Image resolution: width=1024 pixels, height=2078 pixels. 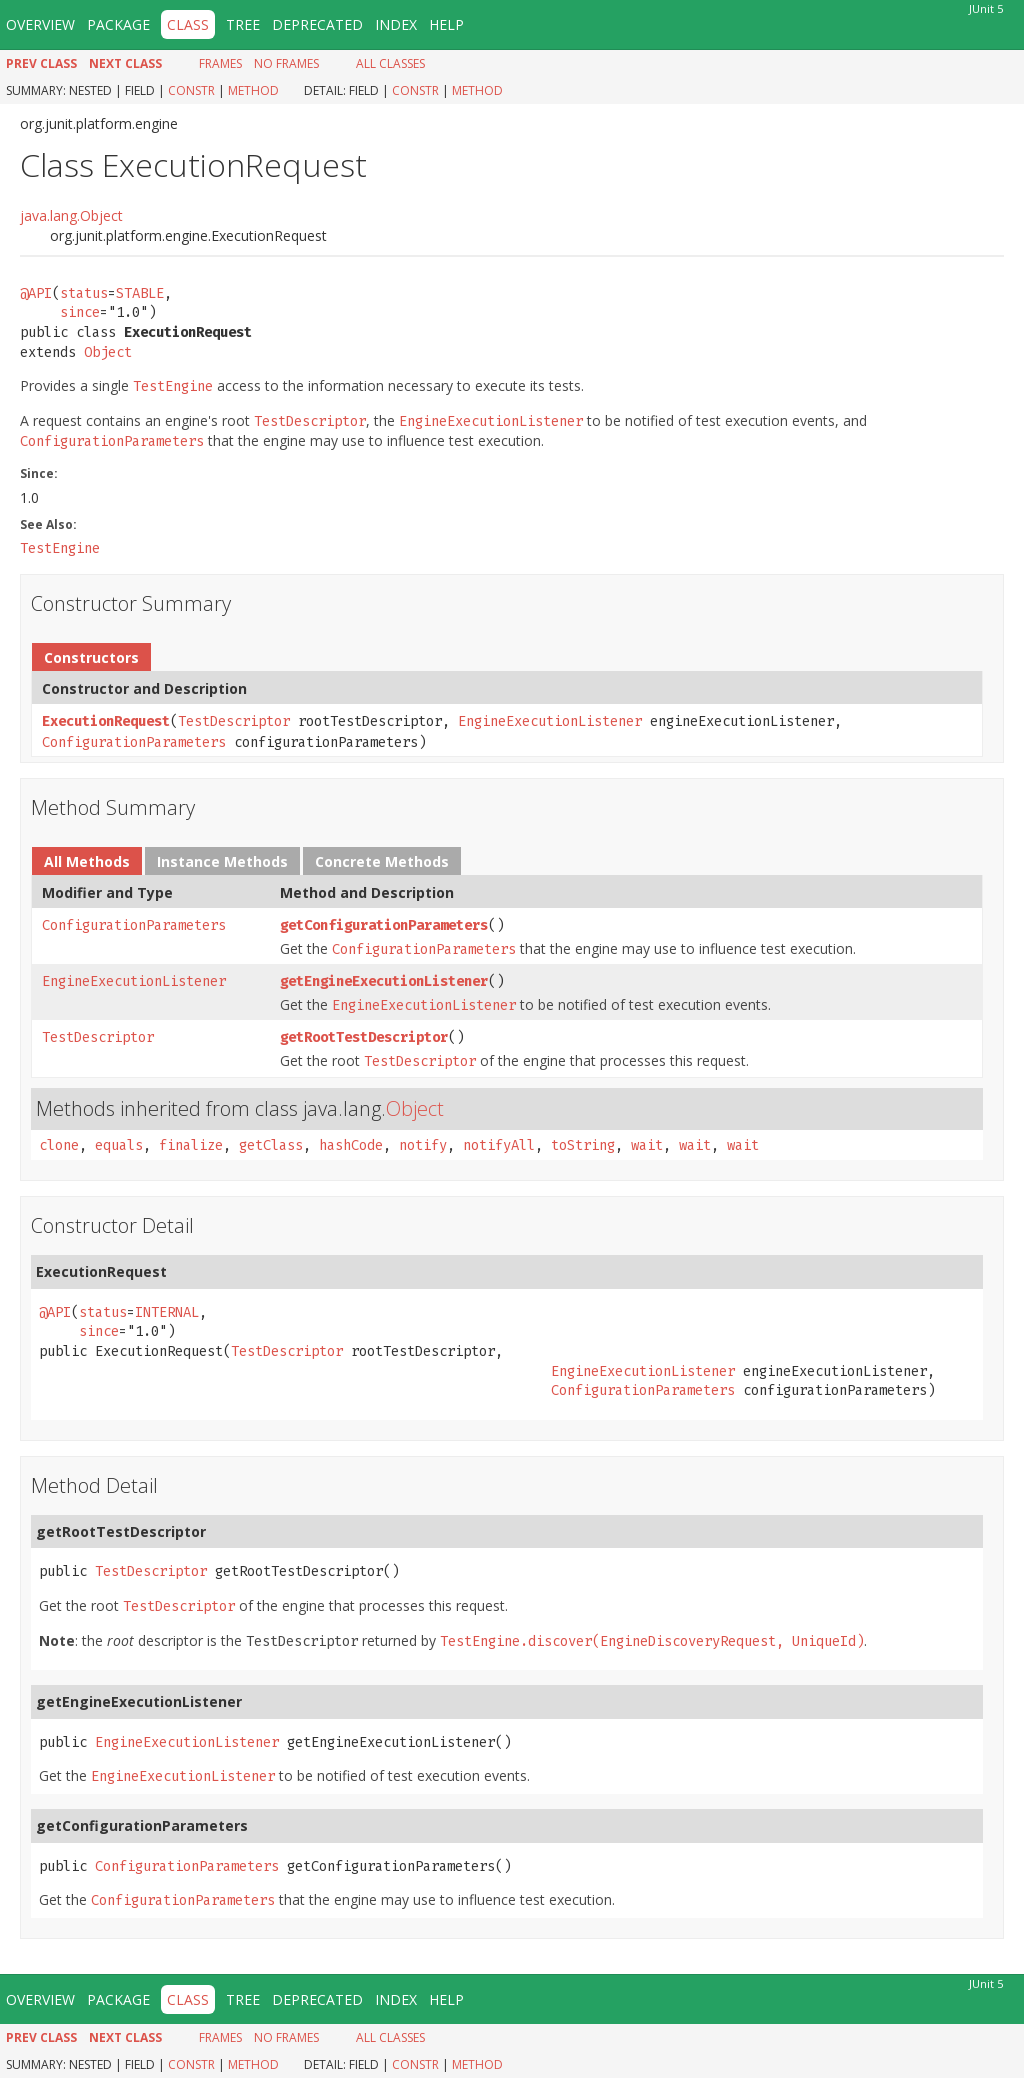 I want to click on Deprecated, so click(x=317, y=24).